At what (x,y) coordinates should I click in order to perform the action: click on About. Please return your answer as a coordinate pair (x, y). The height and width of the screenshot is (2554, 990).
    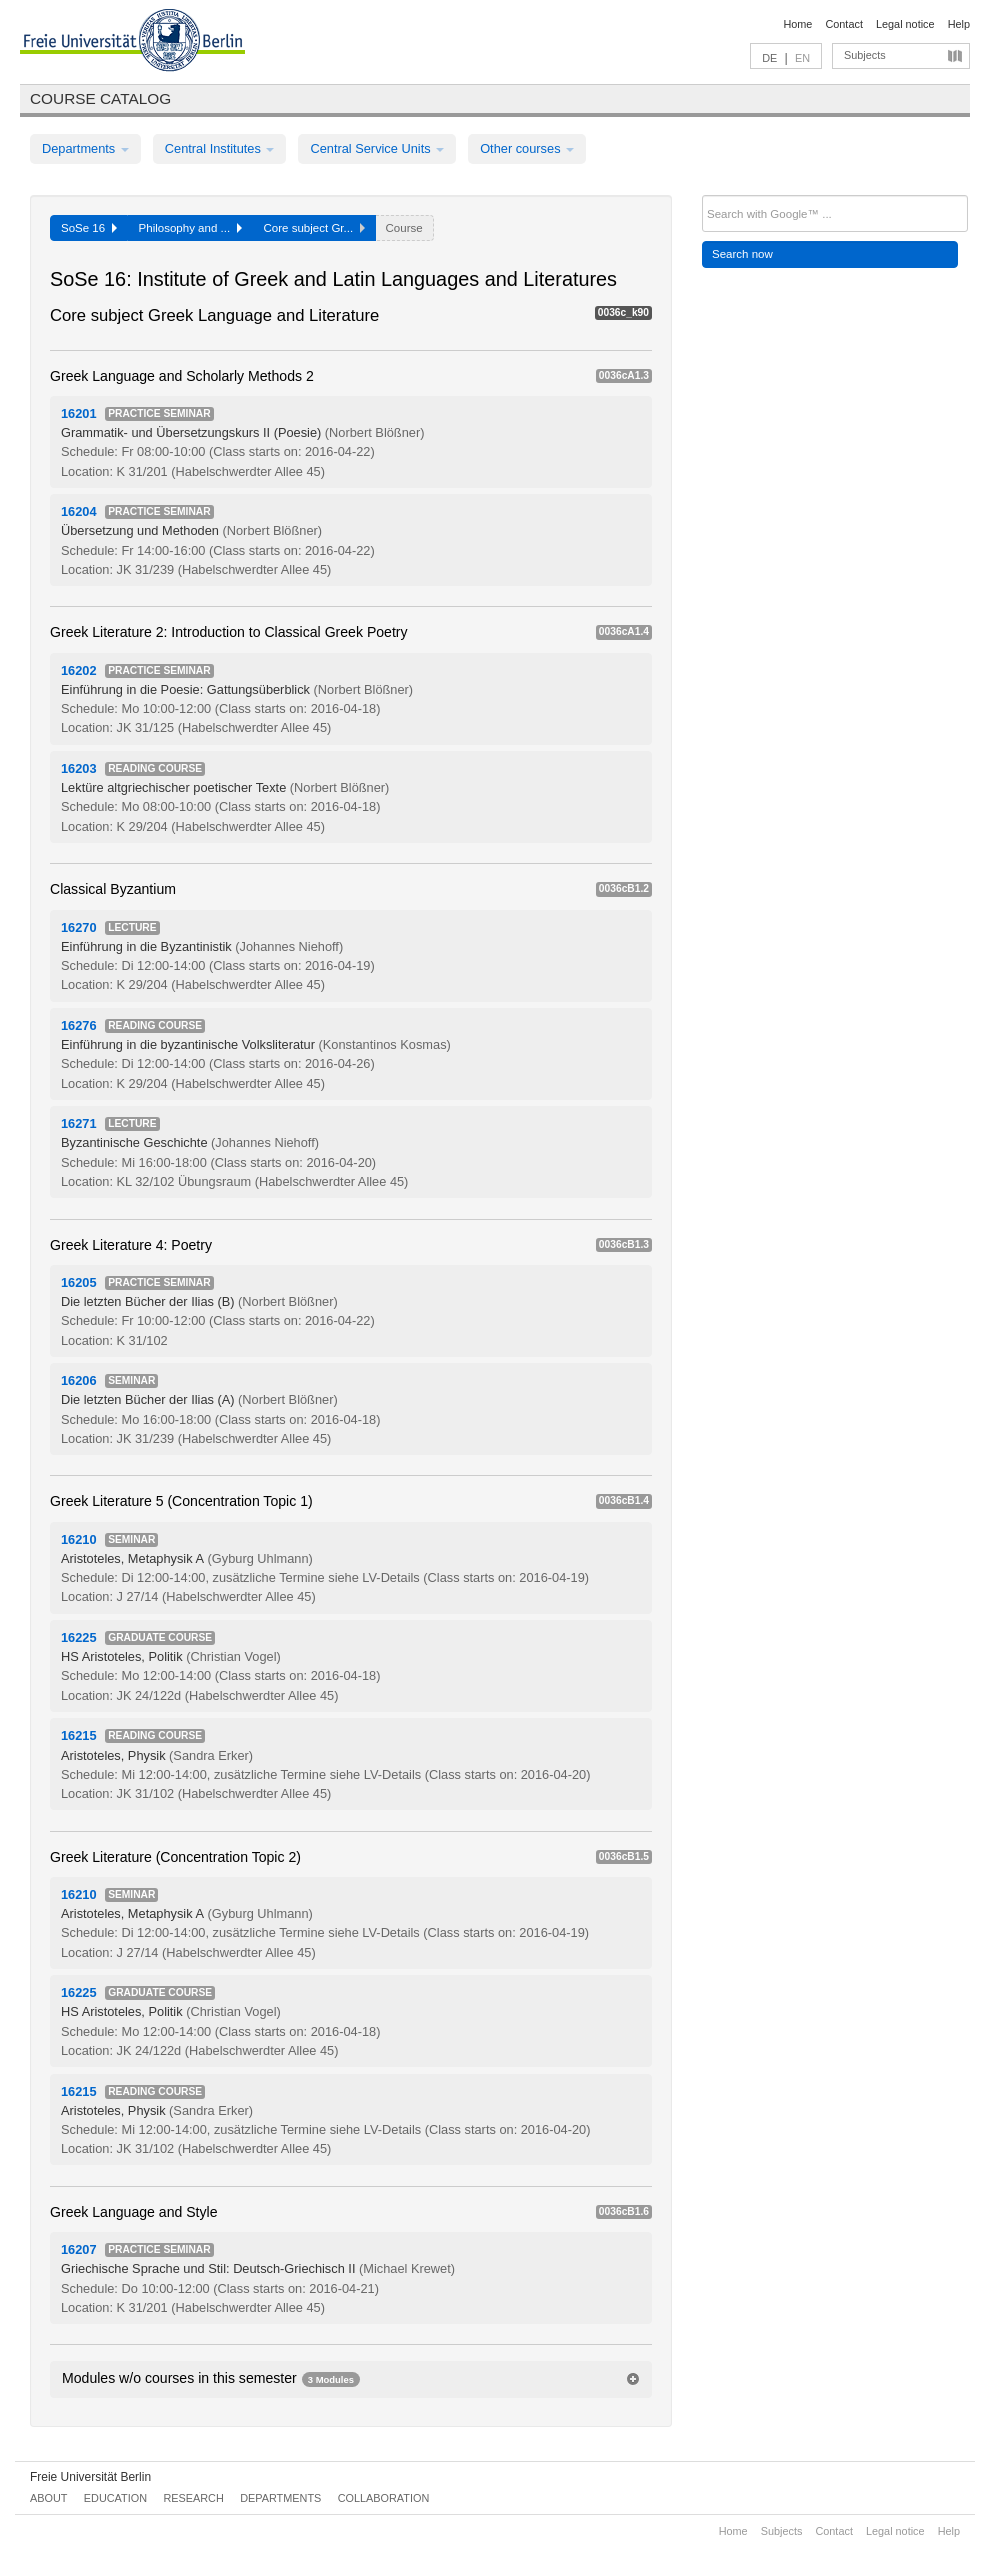
    Looking at the image, I should click on (48, 2498).